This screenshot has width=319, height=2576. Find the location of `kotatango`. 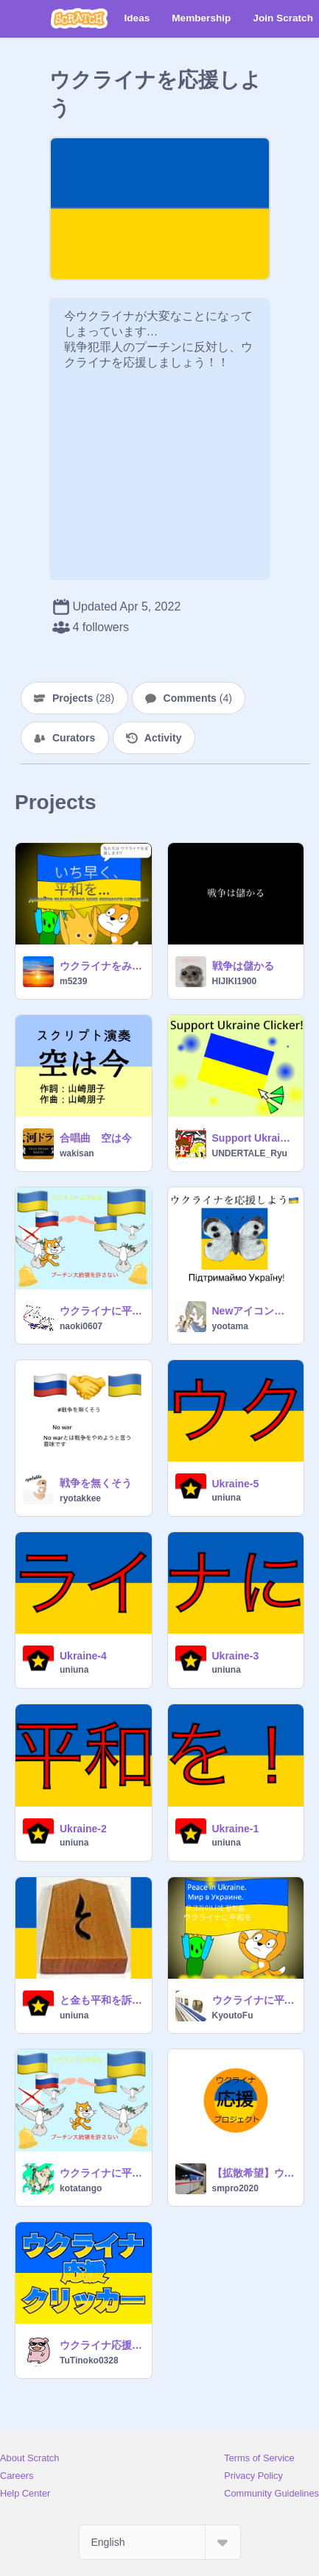

kotatango is located at coordinates (81, 2188).